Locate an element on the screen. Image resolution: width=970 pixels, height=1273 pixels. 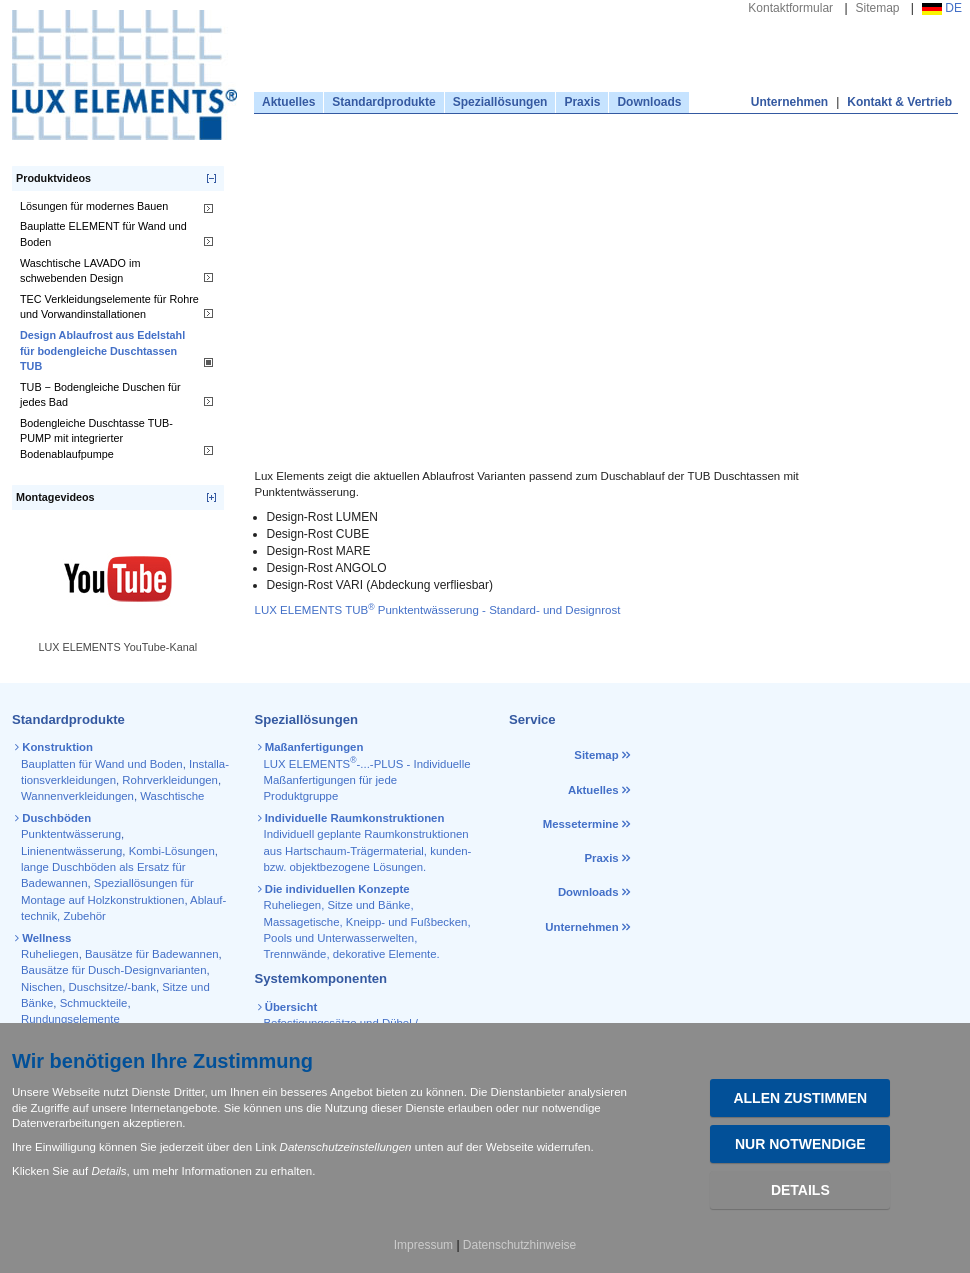
Speziallösungen is located at coordinates (500, 102).